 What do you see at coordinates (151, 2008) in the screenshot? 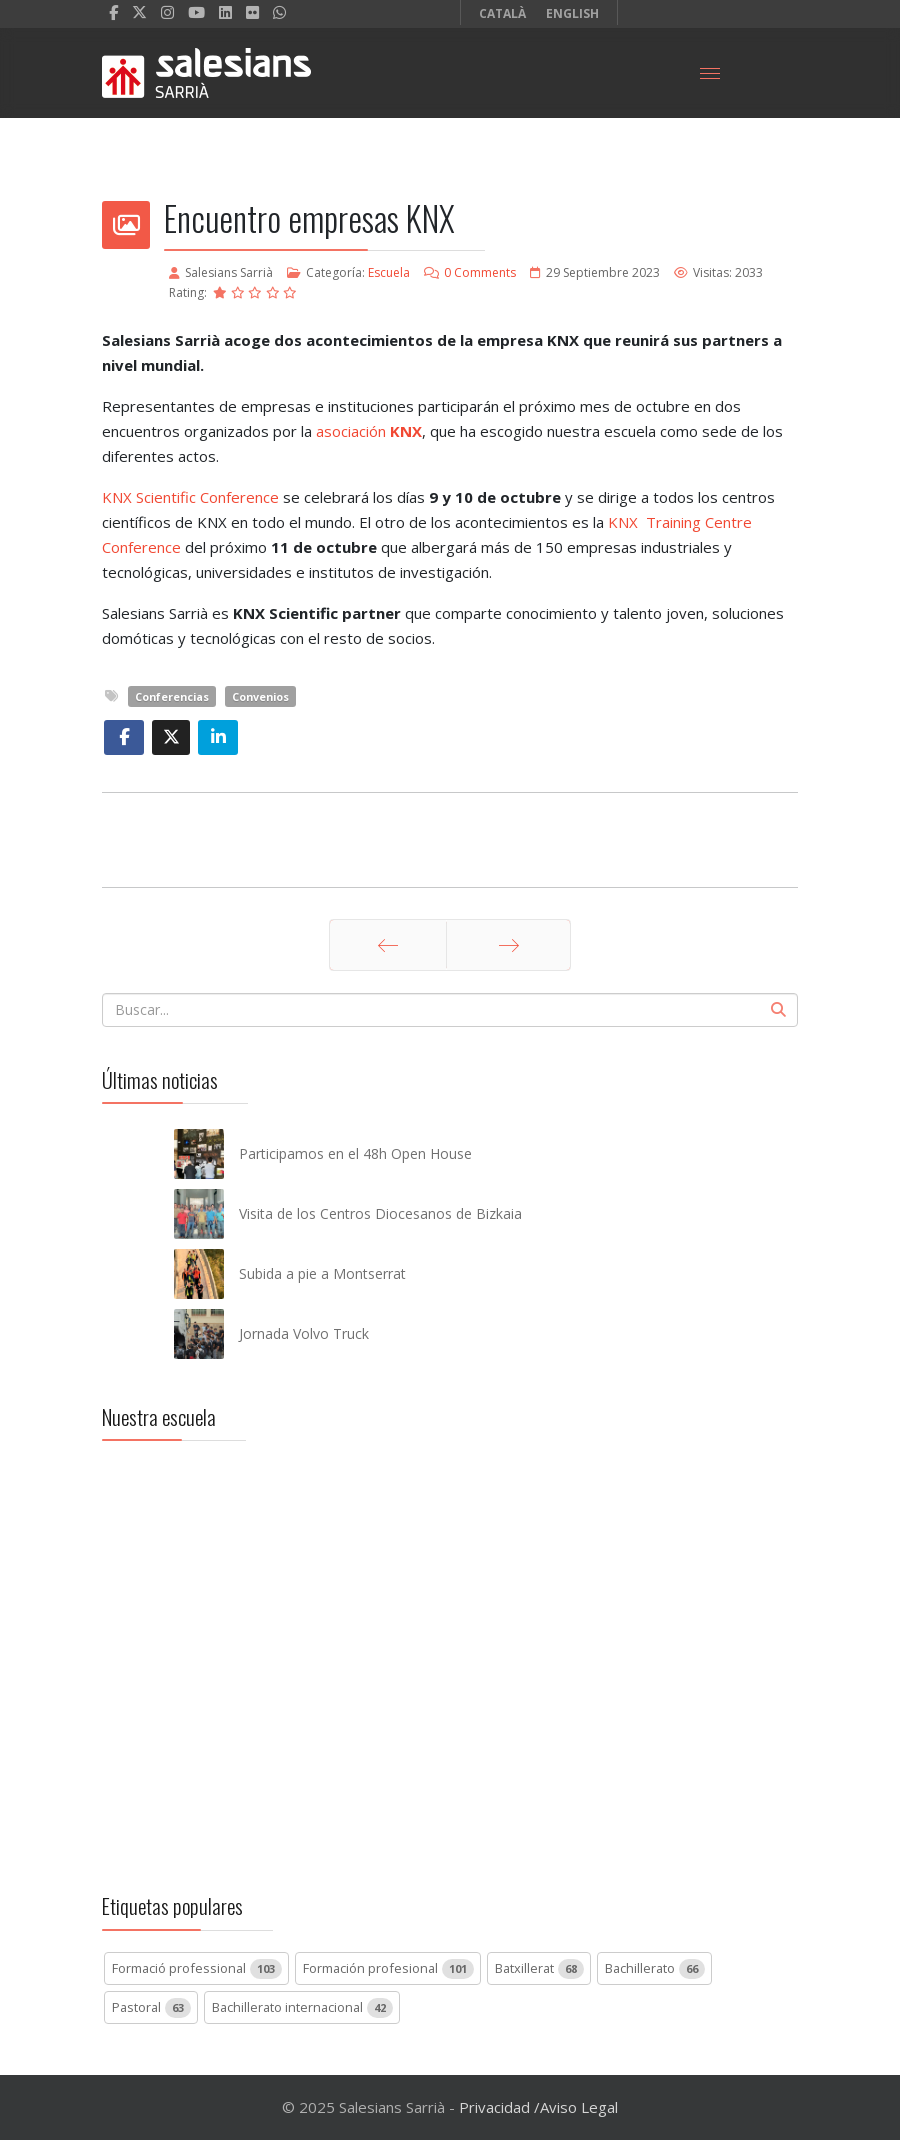
I see `Pastoral` at bounding box center [151, 2008].